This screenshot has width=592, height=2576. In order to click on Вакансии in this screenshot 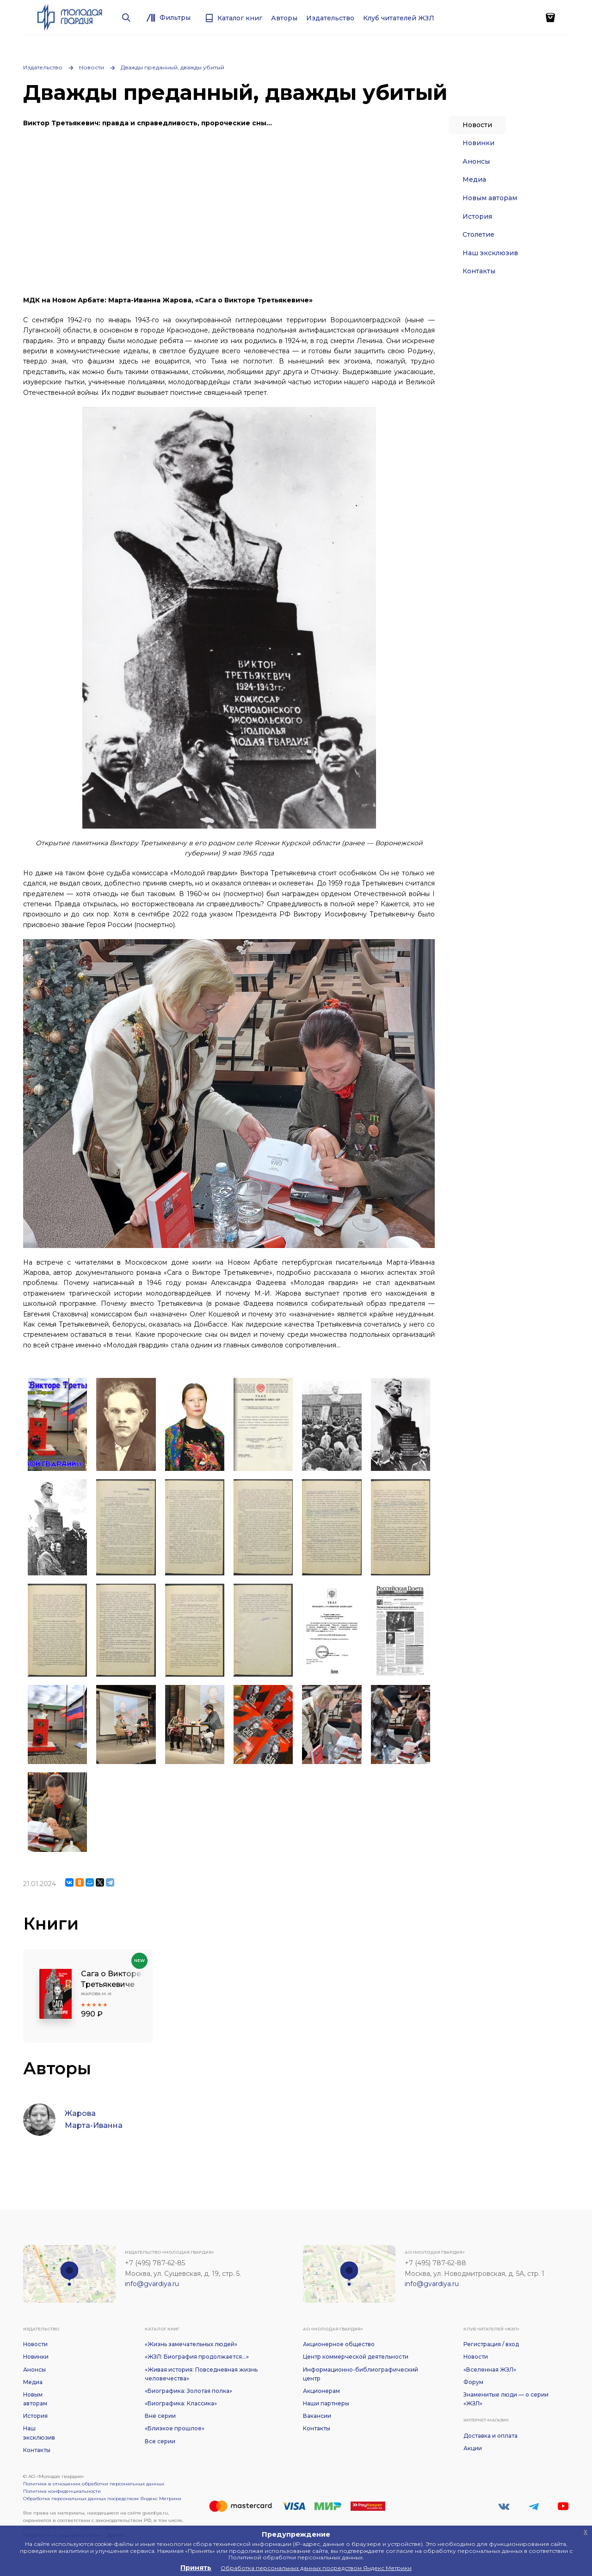, I will do `click(317, 2415)`.